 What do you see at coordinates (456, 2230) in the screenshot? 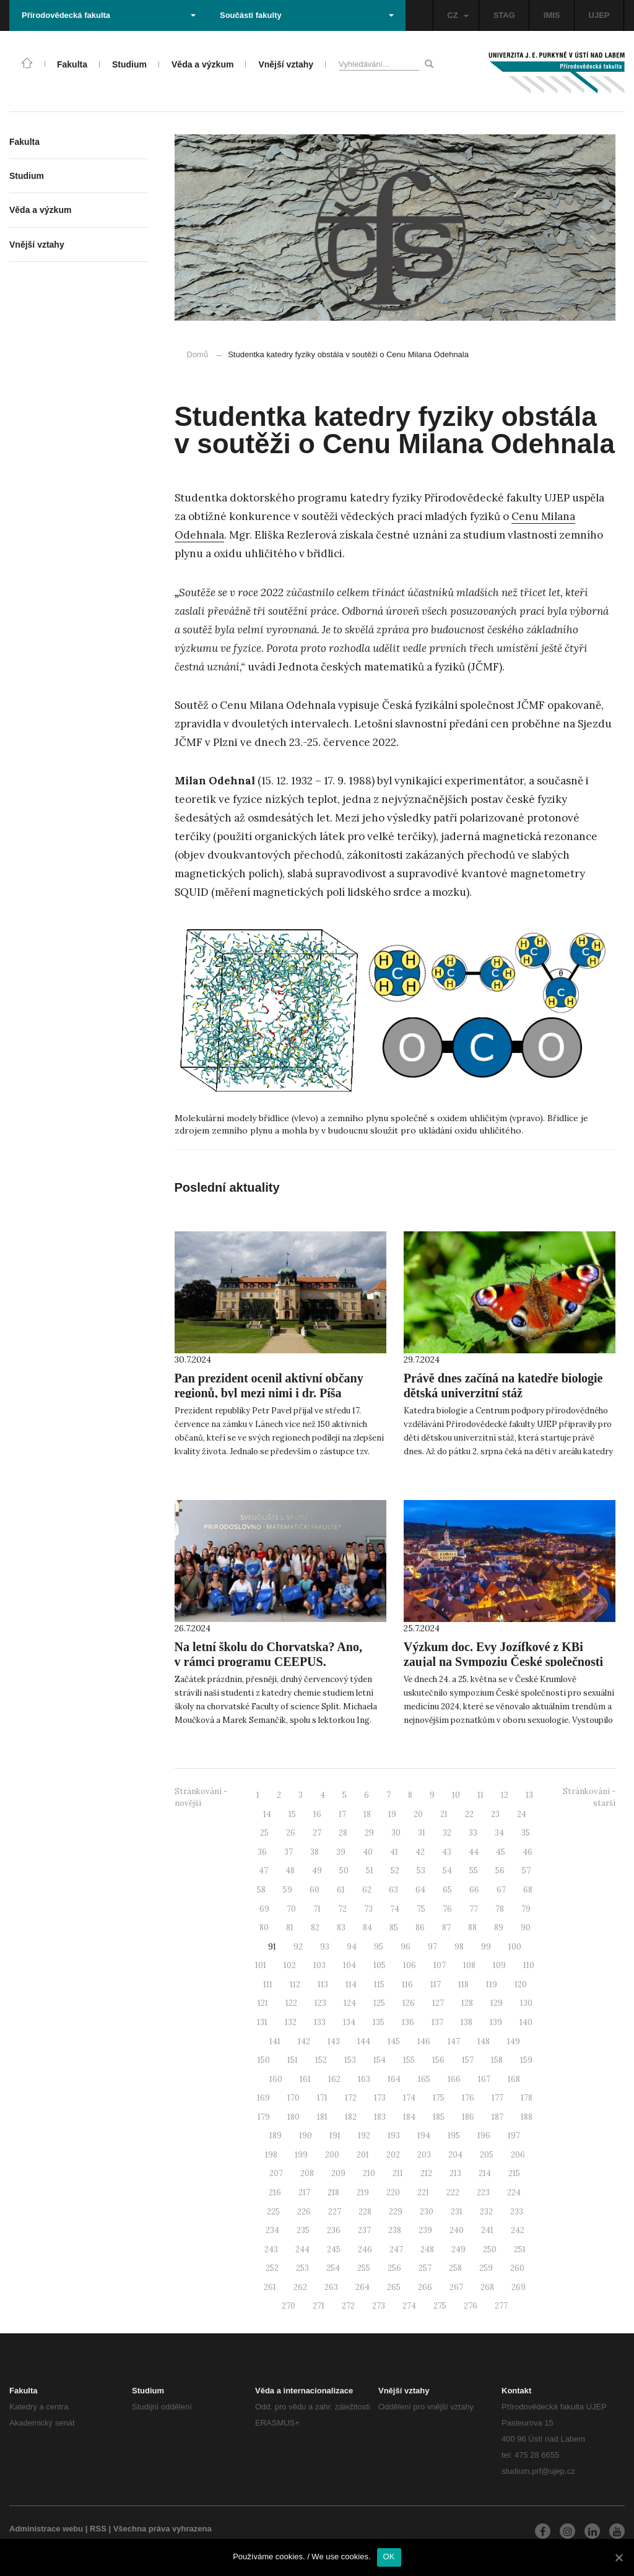
I see `240` at bounding box center [456, 2230].